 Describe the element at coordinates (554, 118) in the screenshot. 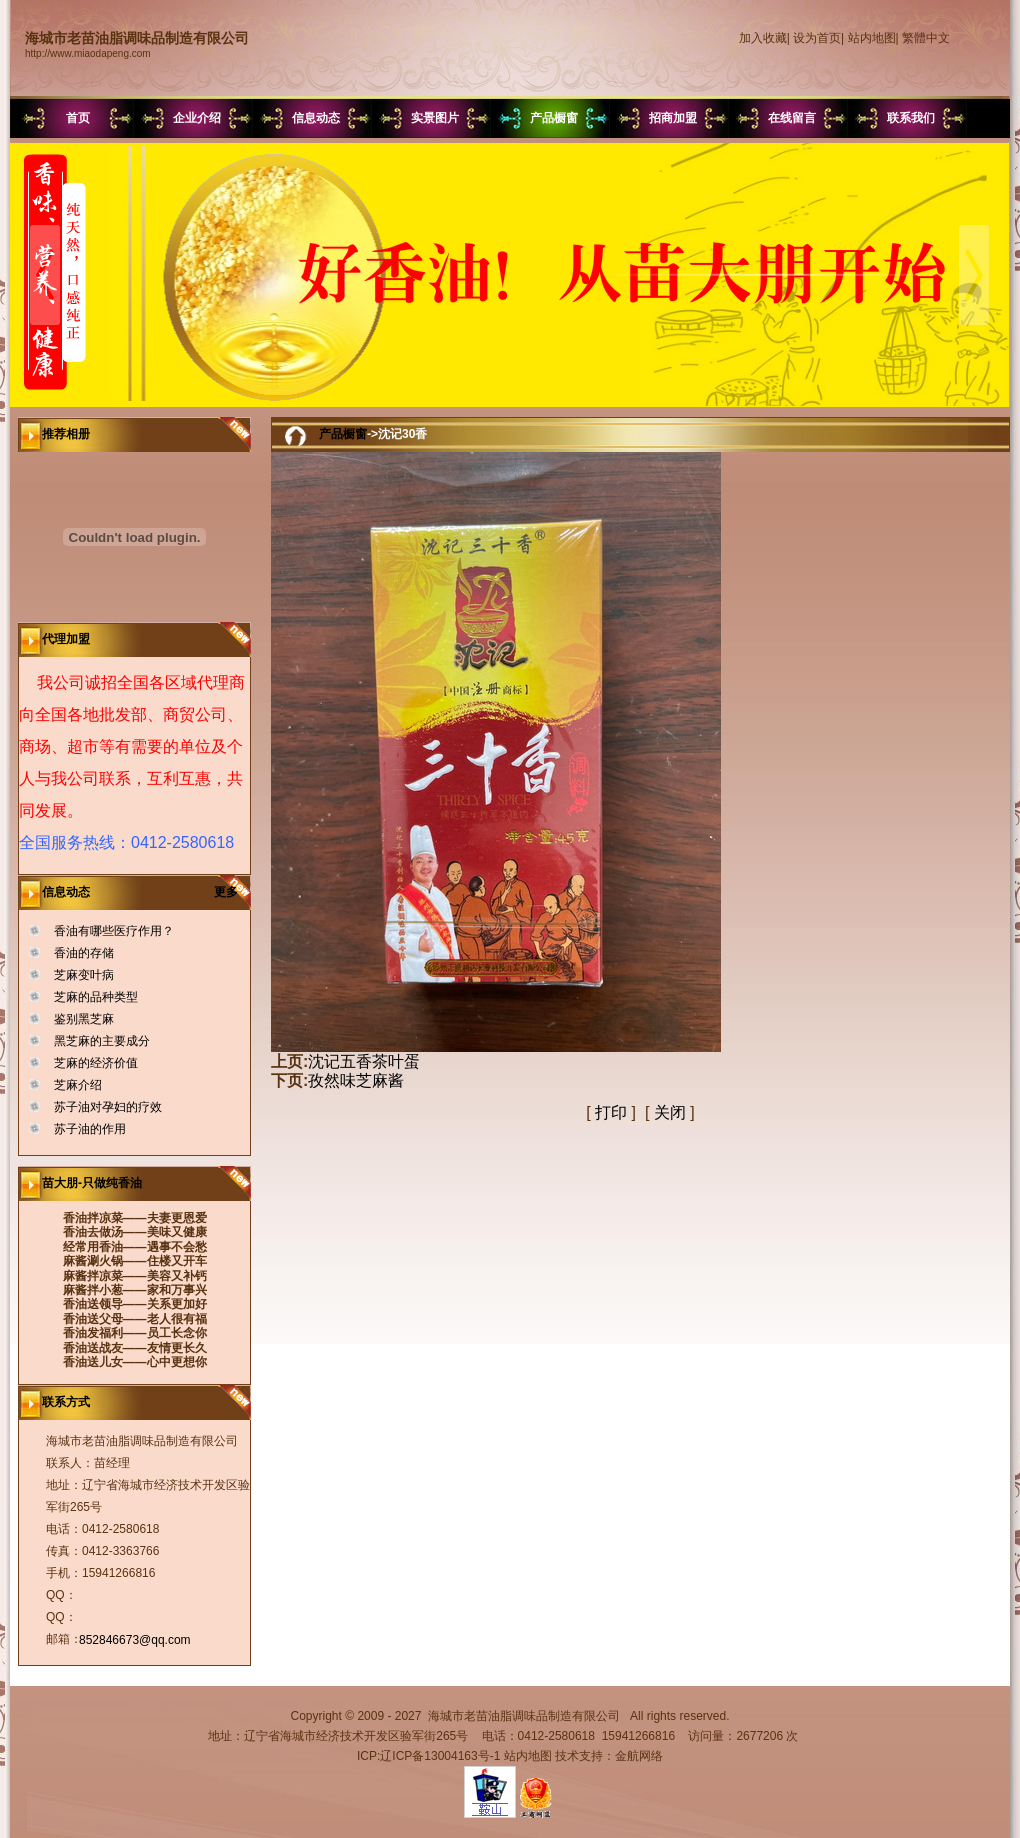

I see `产品橱窗` at that location.